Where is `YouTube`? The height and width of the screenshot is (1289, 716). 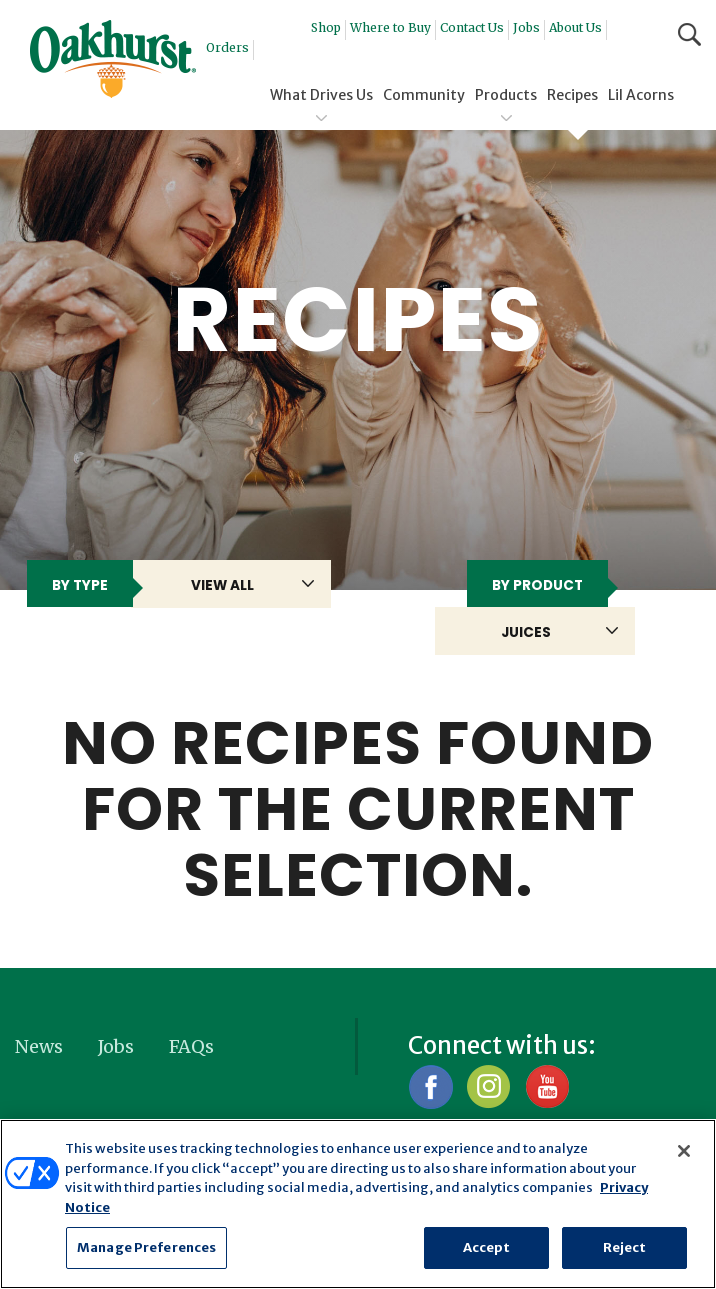 YouTube is located at coordinates (546, 1086).